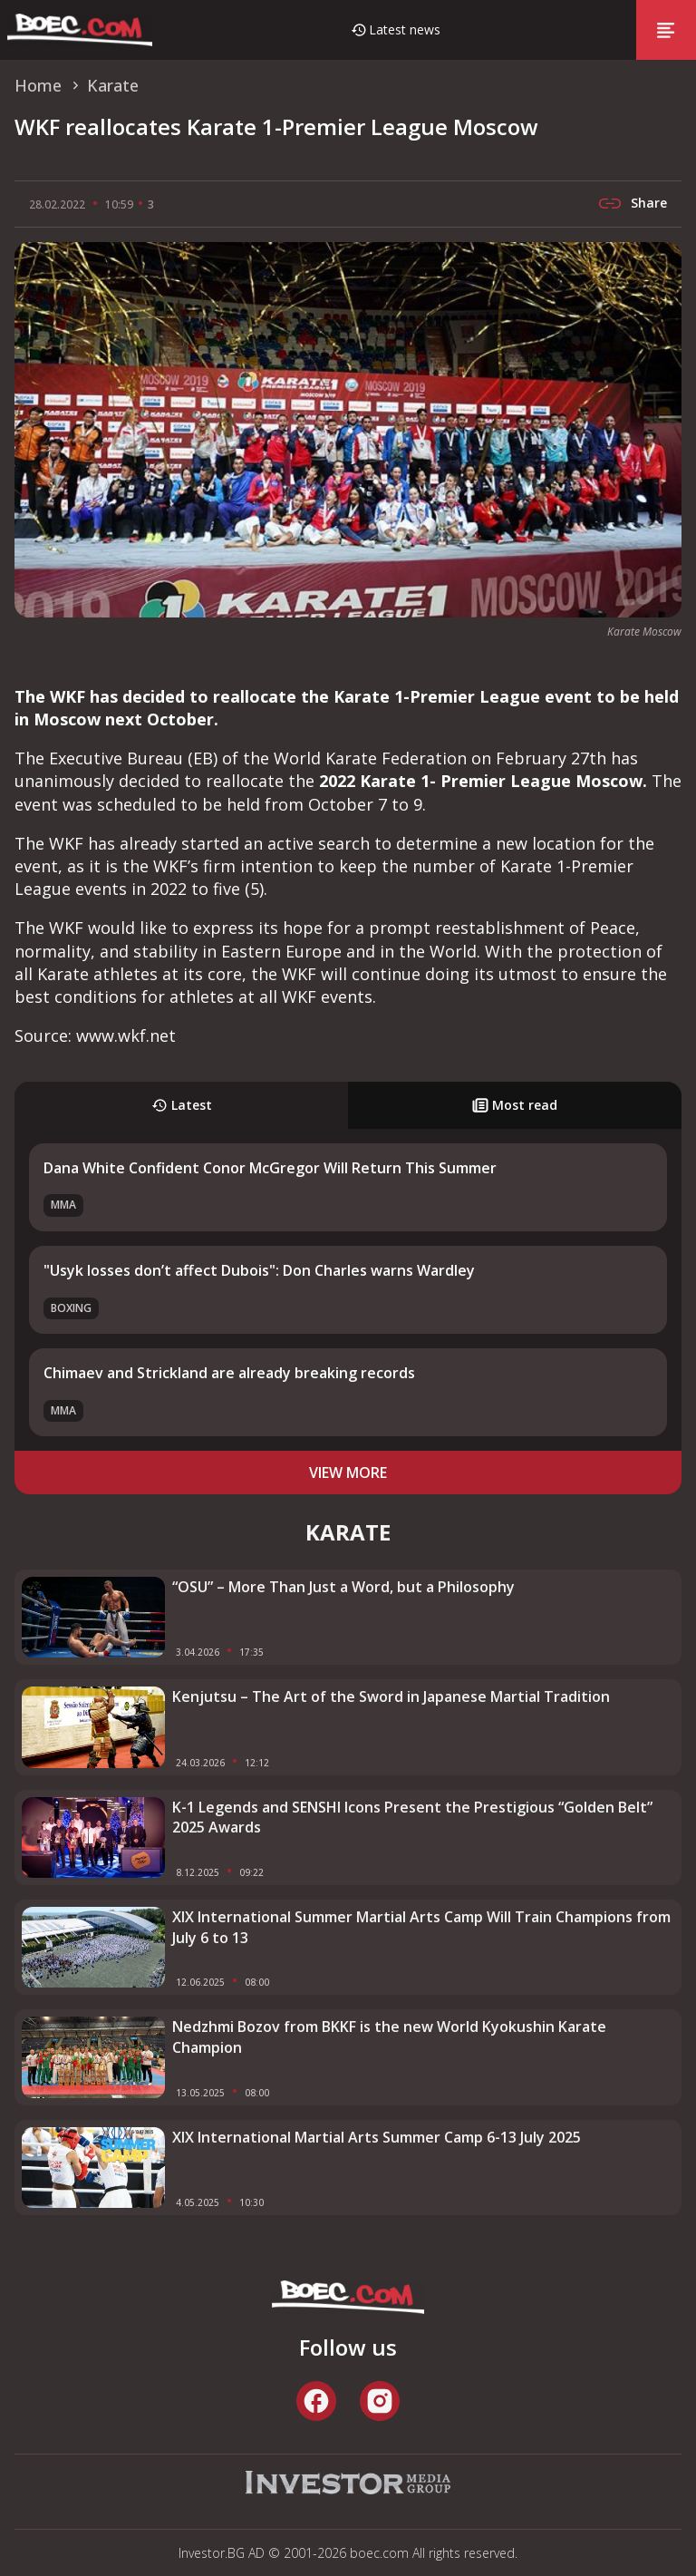 This screenshot has width=696, height=2576. What do you see at coordinates (229, 1373) in the screenshot?
I see `Chimaev and Strickland аre already breaking records` at bounding box center [229, 1373].